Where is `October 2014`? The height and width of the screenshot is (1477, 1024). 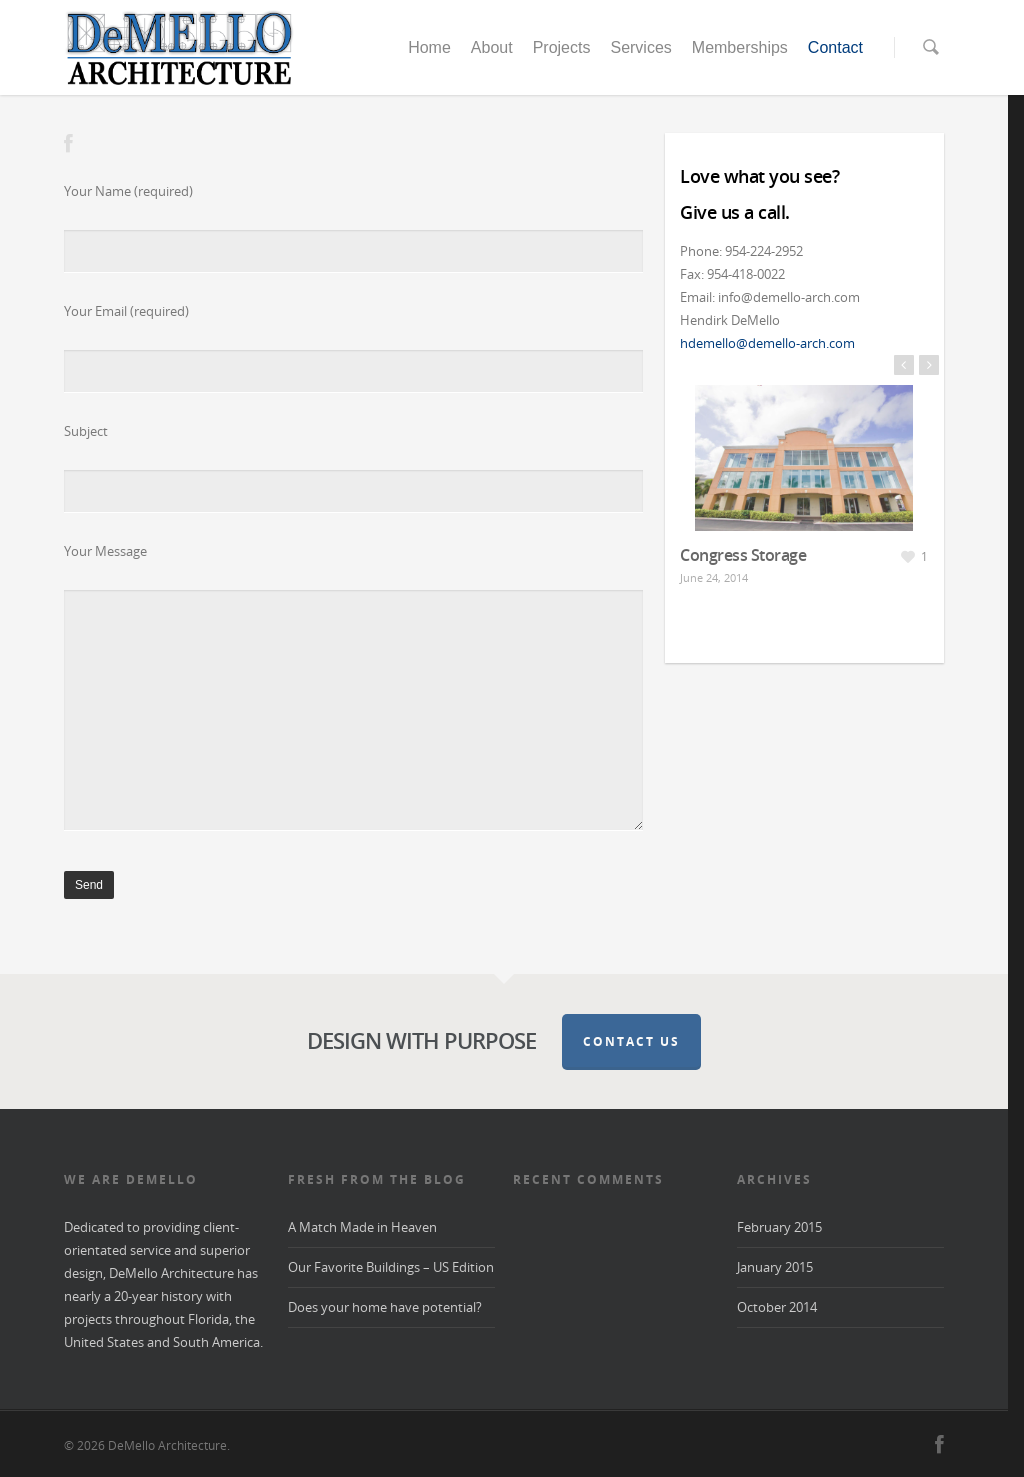
October 2014 is located at coordinates (777, 1307).